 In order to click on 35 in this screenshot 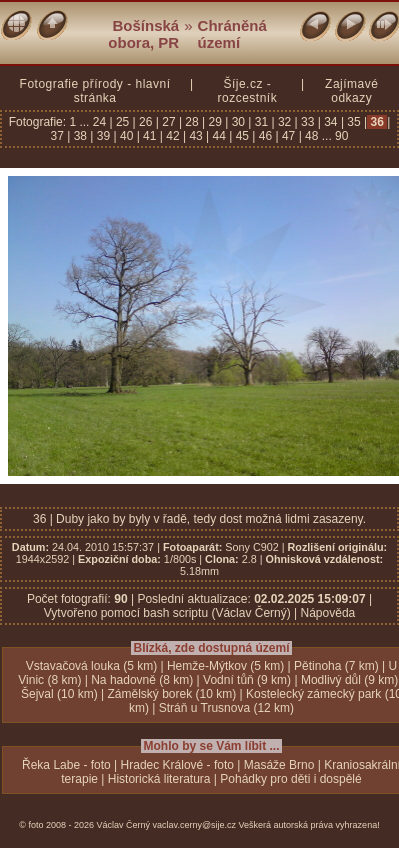, I will do `click(354, 122)`.